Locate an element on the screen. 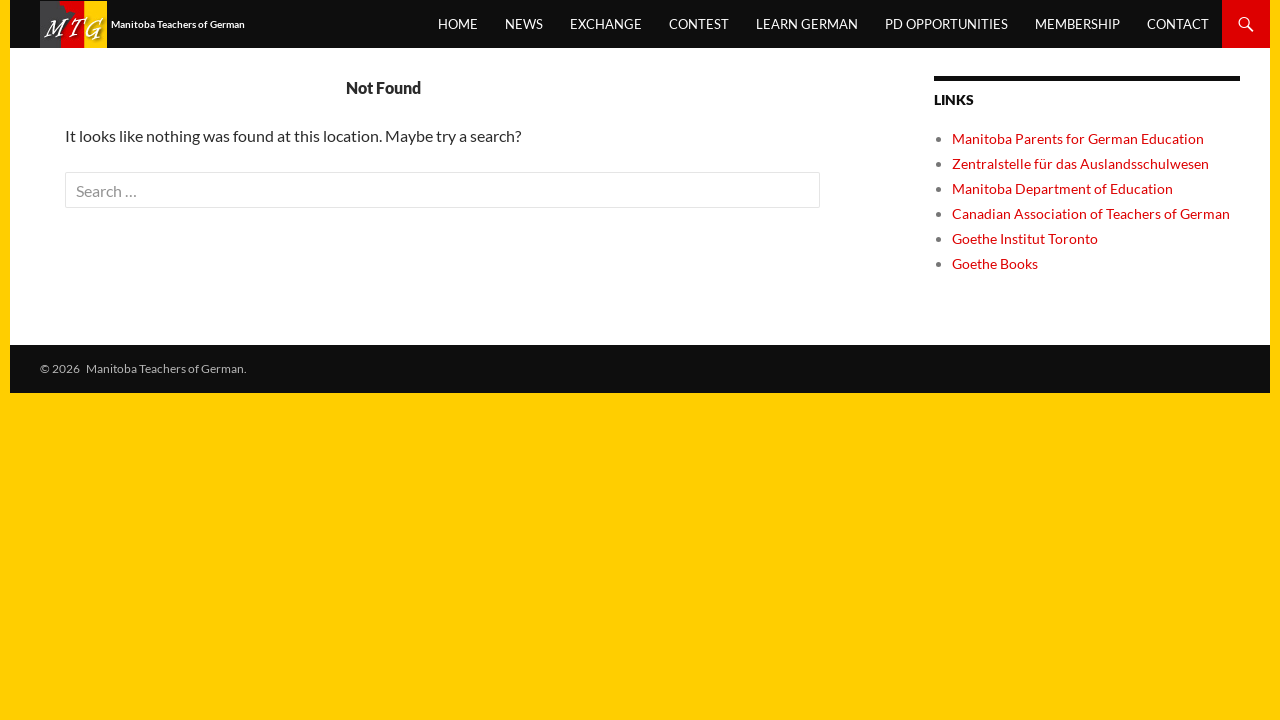 The width and height of the screenshot is (1280, 720). Goethe Books is located at coordinates (995, 263).